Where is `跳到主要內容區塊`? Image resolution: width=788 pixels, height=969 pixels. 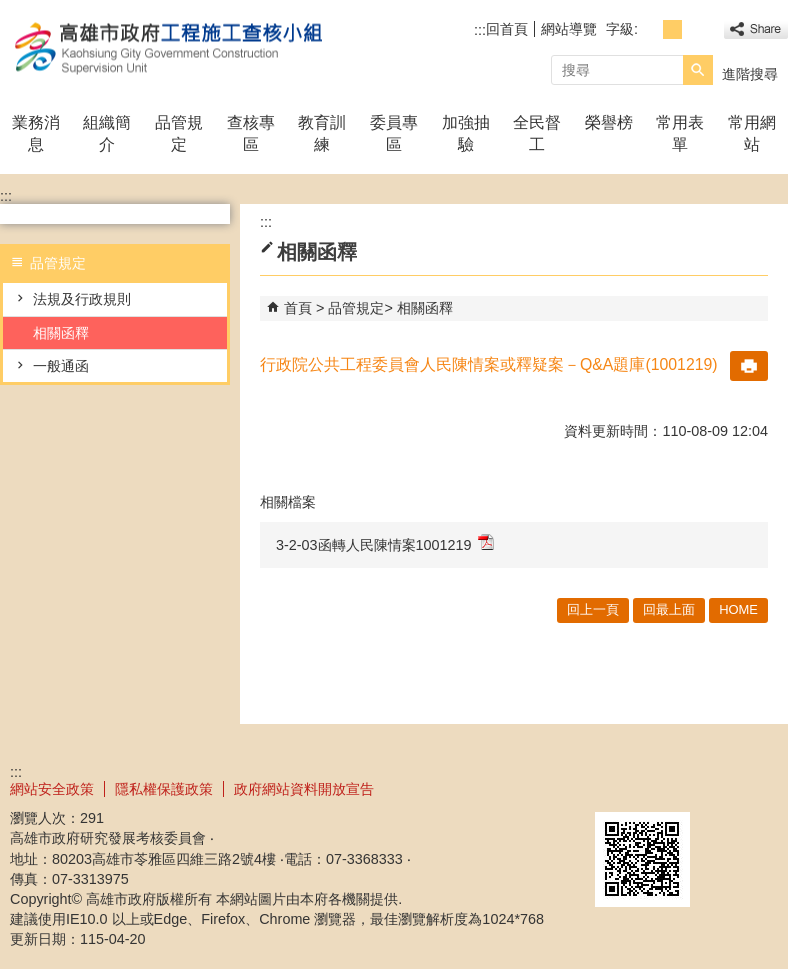
跳到主要內容區塊 is located at coordinates (10, 10).